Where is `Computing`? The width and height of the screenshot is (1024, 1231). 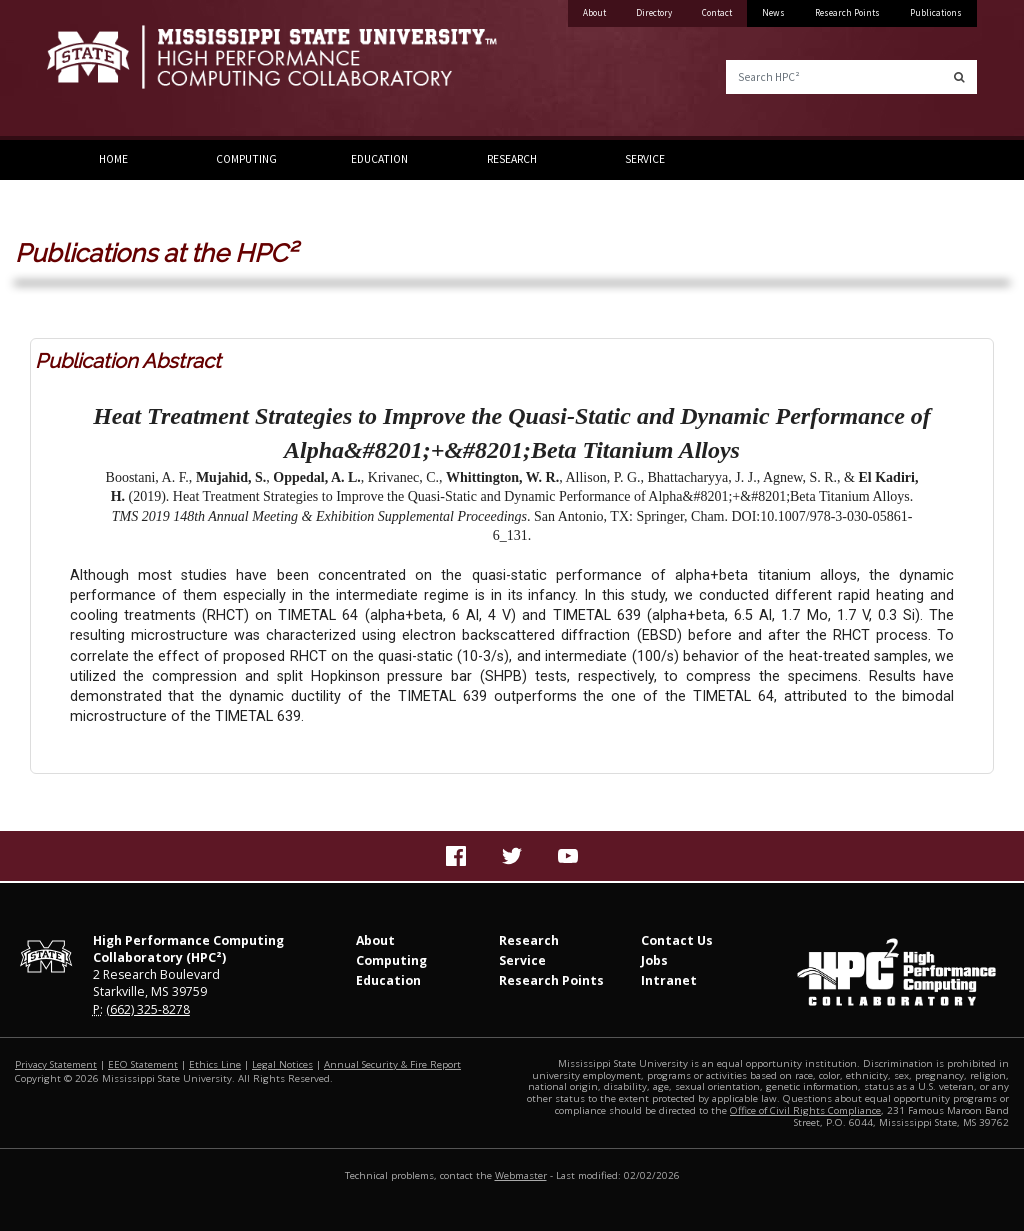
Computing is located at coordinates (246, 159).